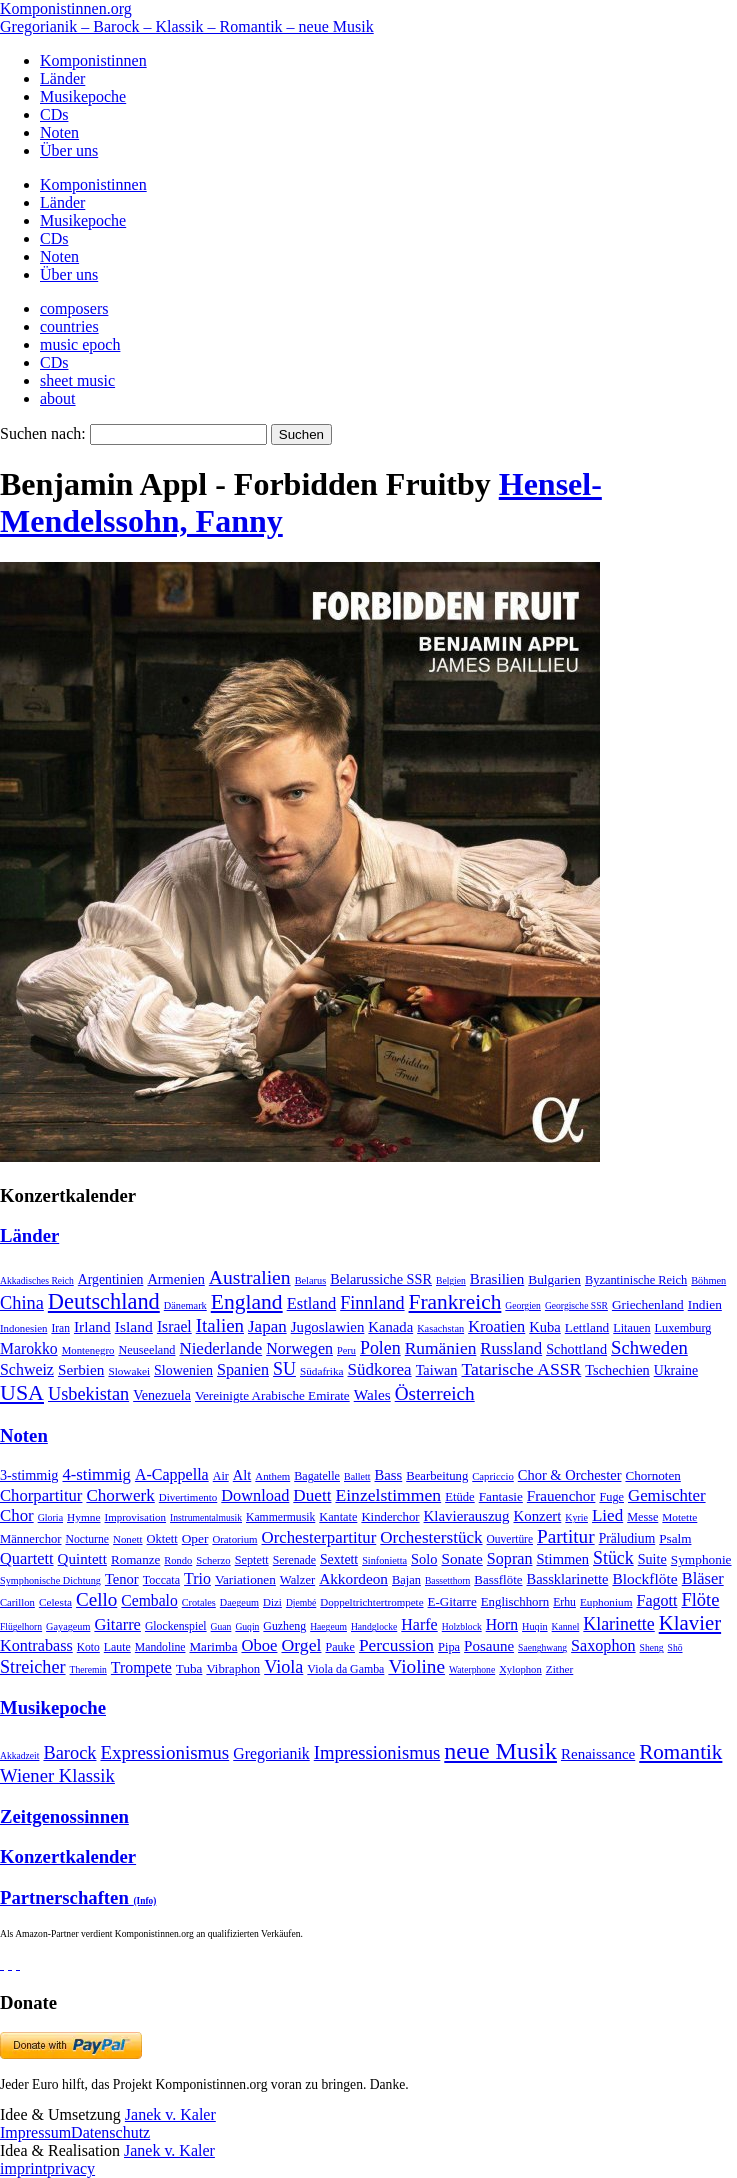 This screenshot has width=737, height=2178. Describe the element at coordinates (708, 1280) in the screenshot. I see `Böhmen [Böhmen (2 Einträge)]` at that location.